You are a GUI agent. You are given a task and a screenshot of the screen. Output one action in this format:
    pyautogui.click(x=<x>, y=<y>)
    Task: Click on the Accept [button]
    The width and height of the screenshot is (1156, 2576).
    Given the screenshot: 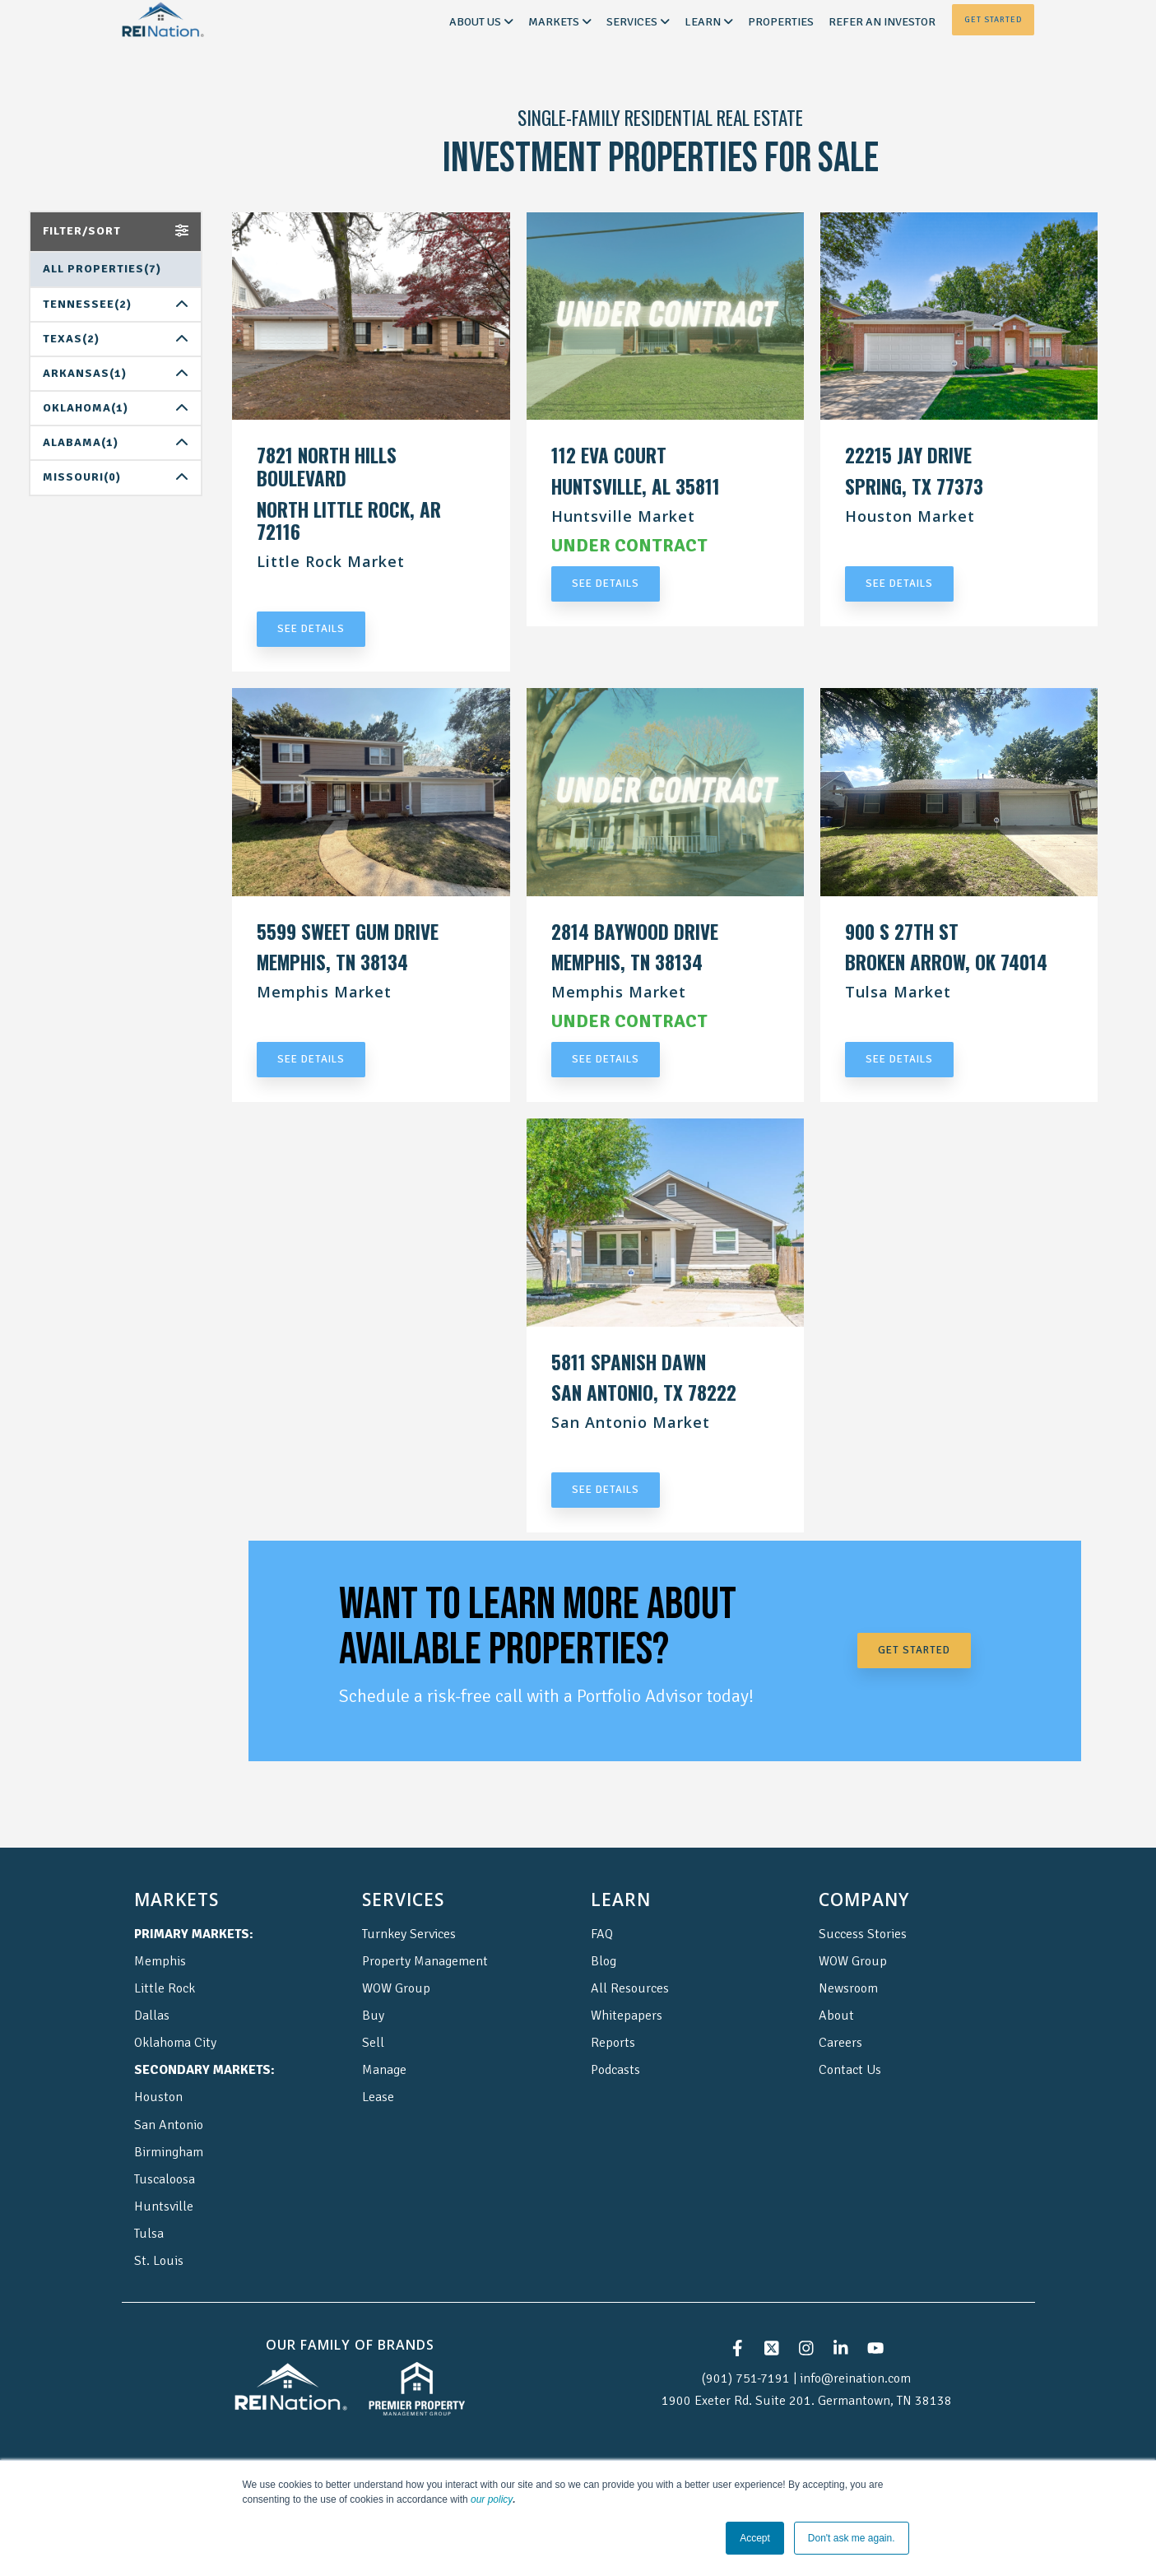 What is the action you would take?
    pyautogui.click(x=755, y=2538)
    